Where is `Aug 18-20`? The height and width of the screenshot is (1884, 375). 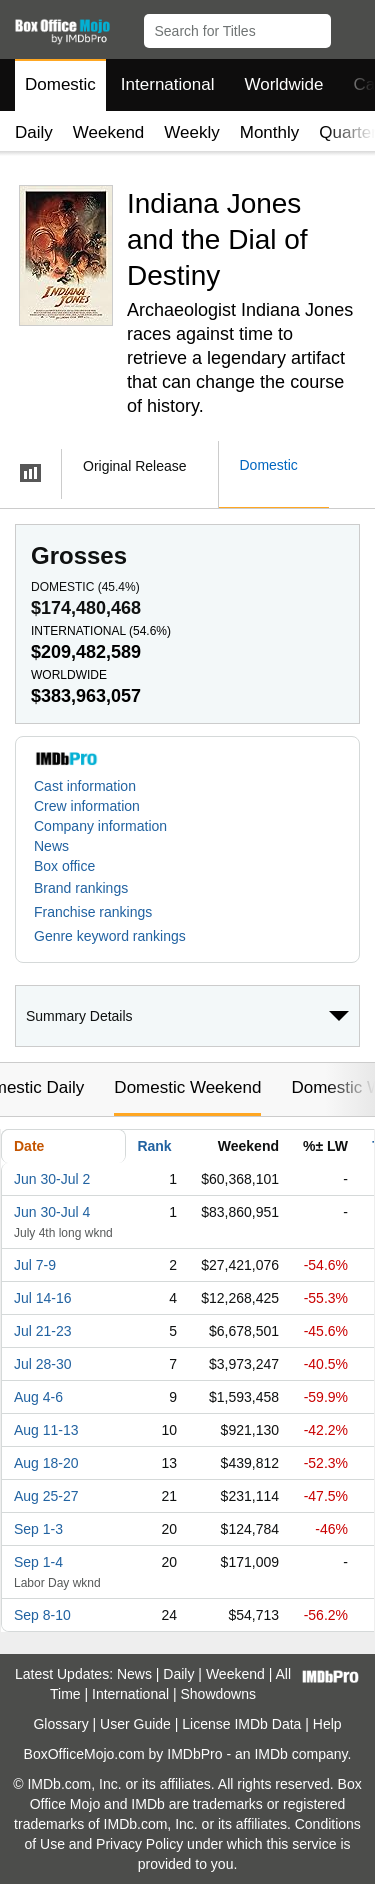 Aug 18-20 is located at coordinates (46, 1463).